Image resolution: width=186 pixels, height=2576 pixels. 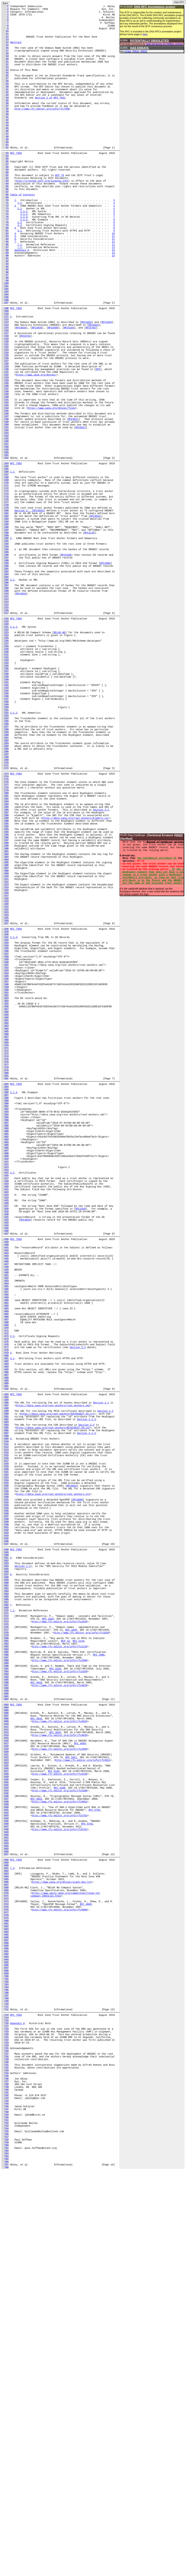 I want to click on 90, so click(x=5, y=302).